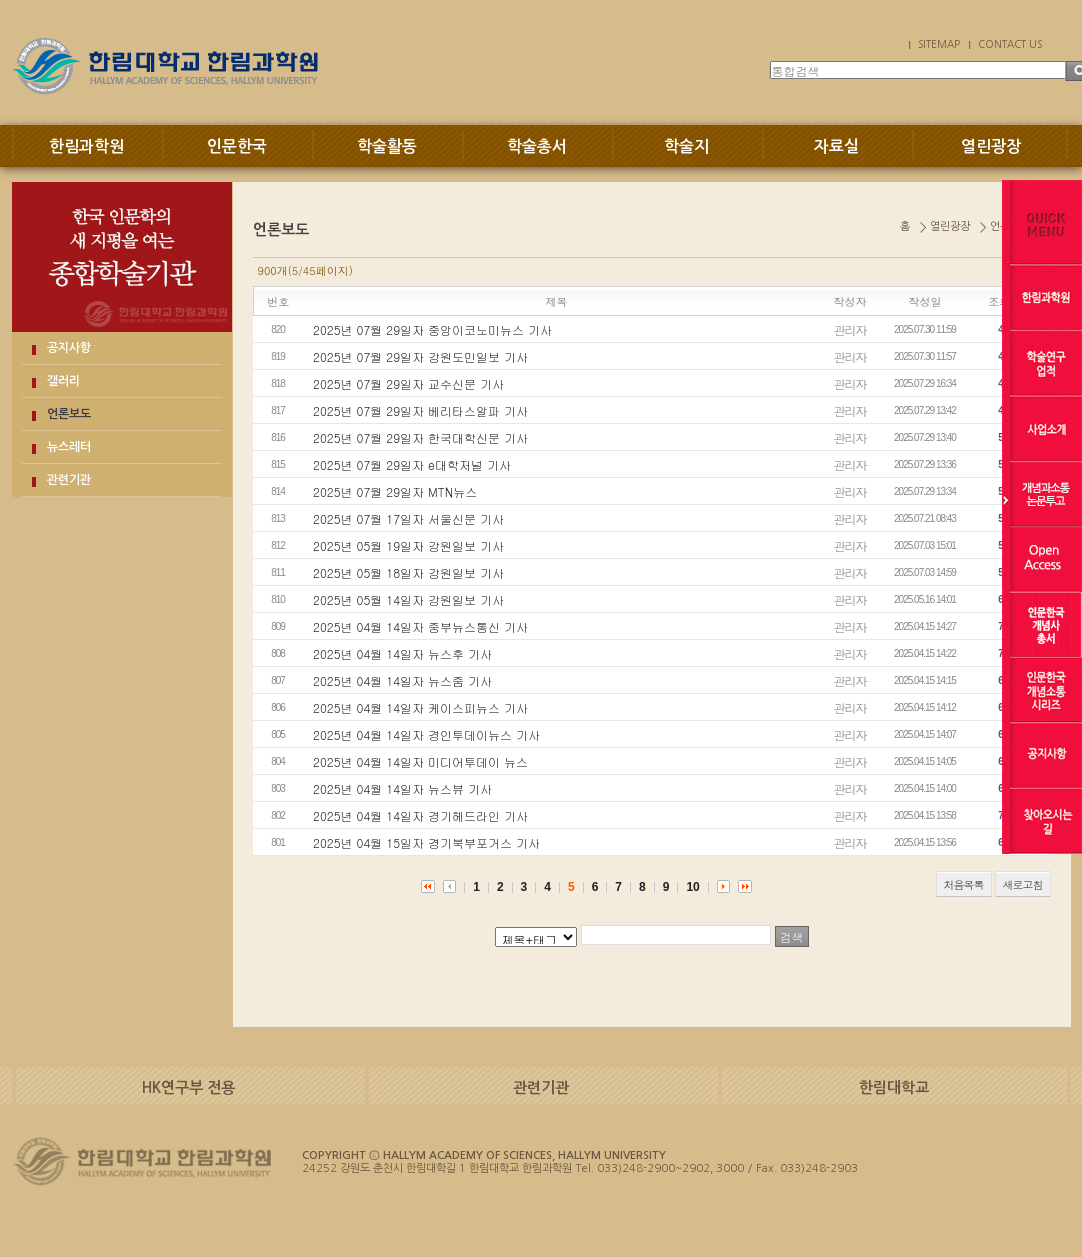  Describe the element at coordinates (850, 329) in the screenshot. I see `관리자` at that location.